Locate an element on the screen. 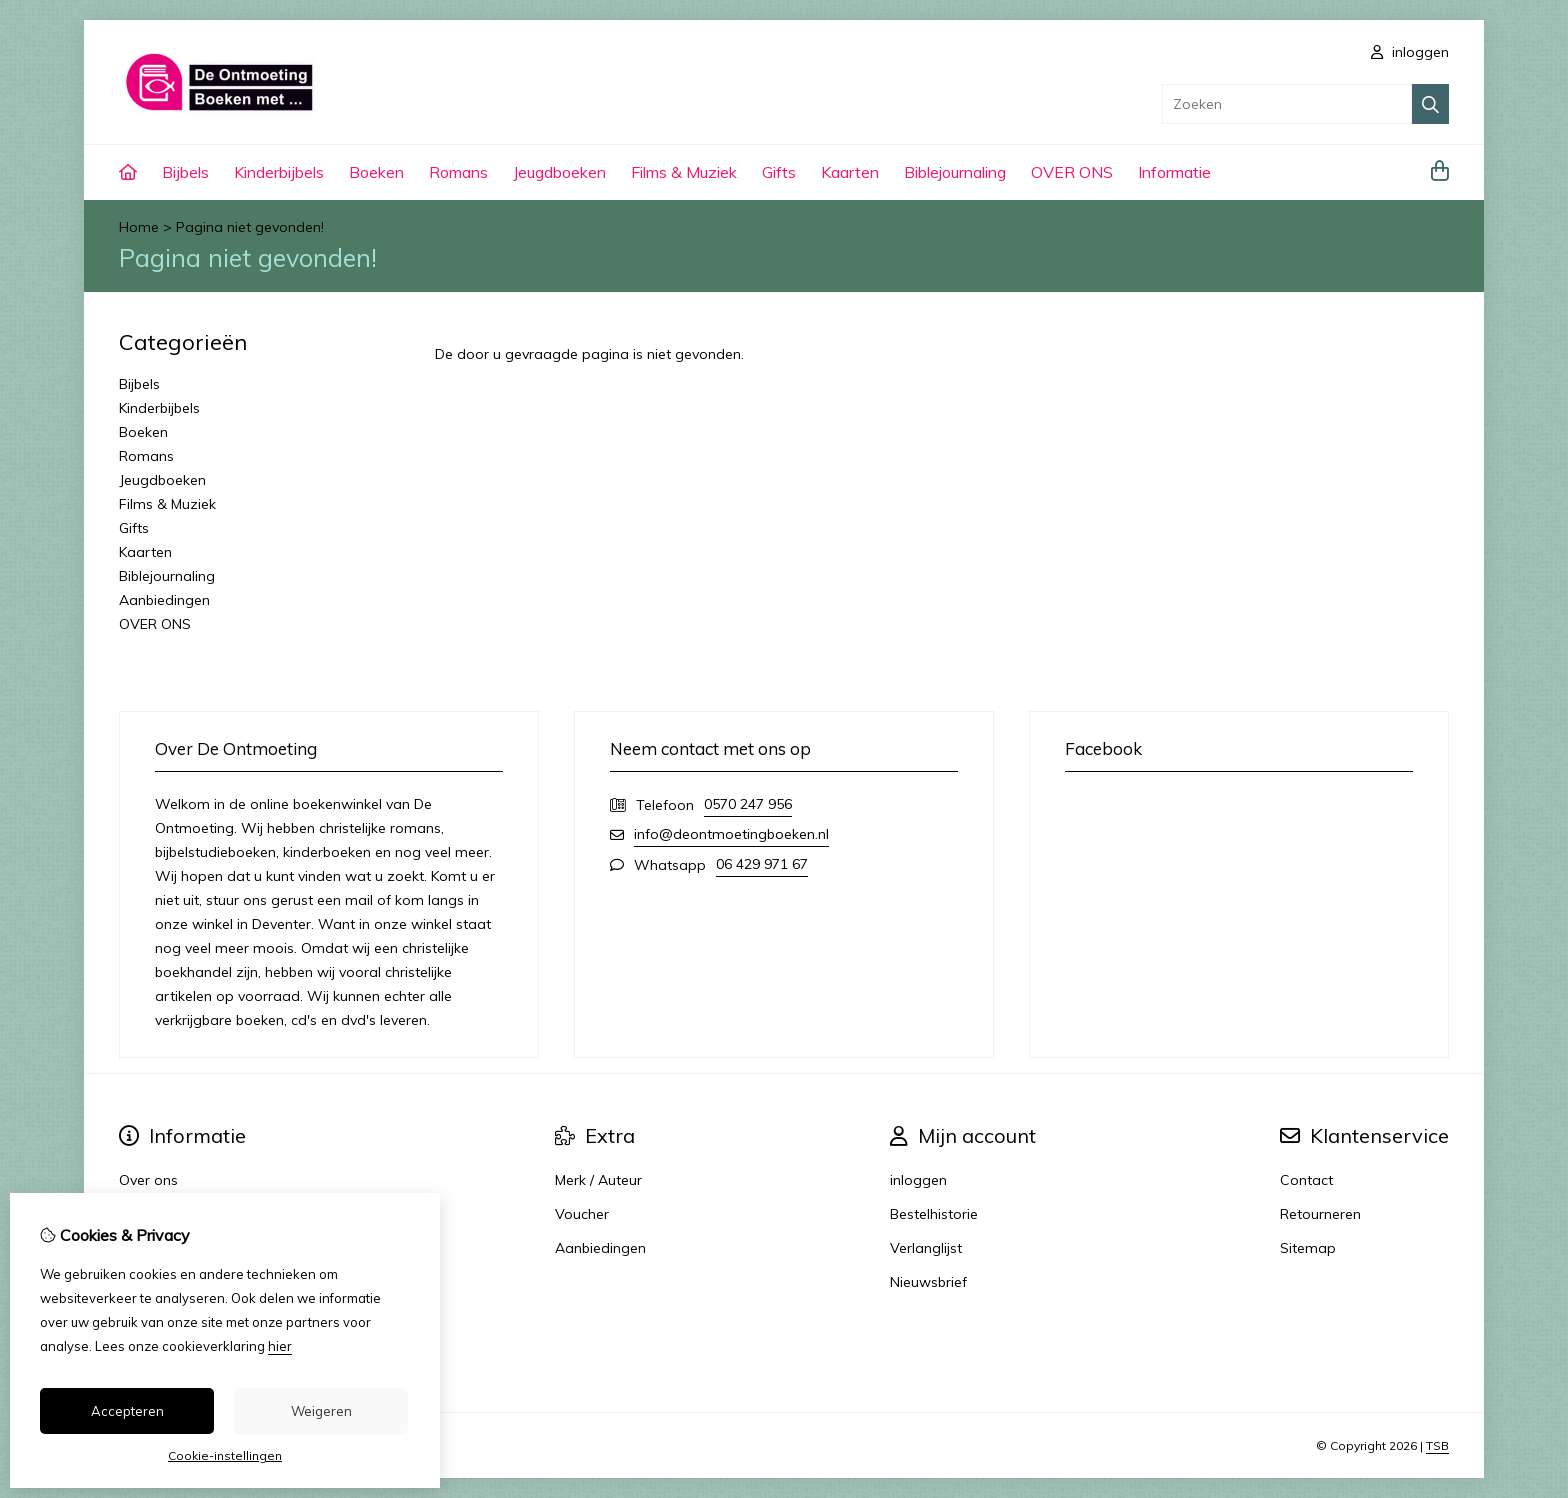  Films & Muziek is located at coordinates (684, 172).